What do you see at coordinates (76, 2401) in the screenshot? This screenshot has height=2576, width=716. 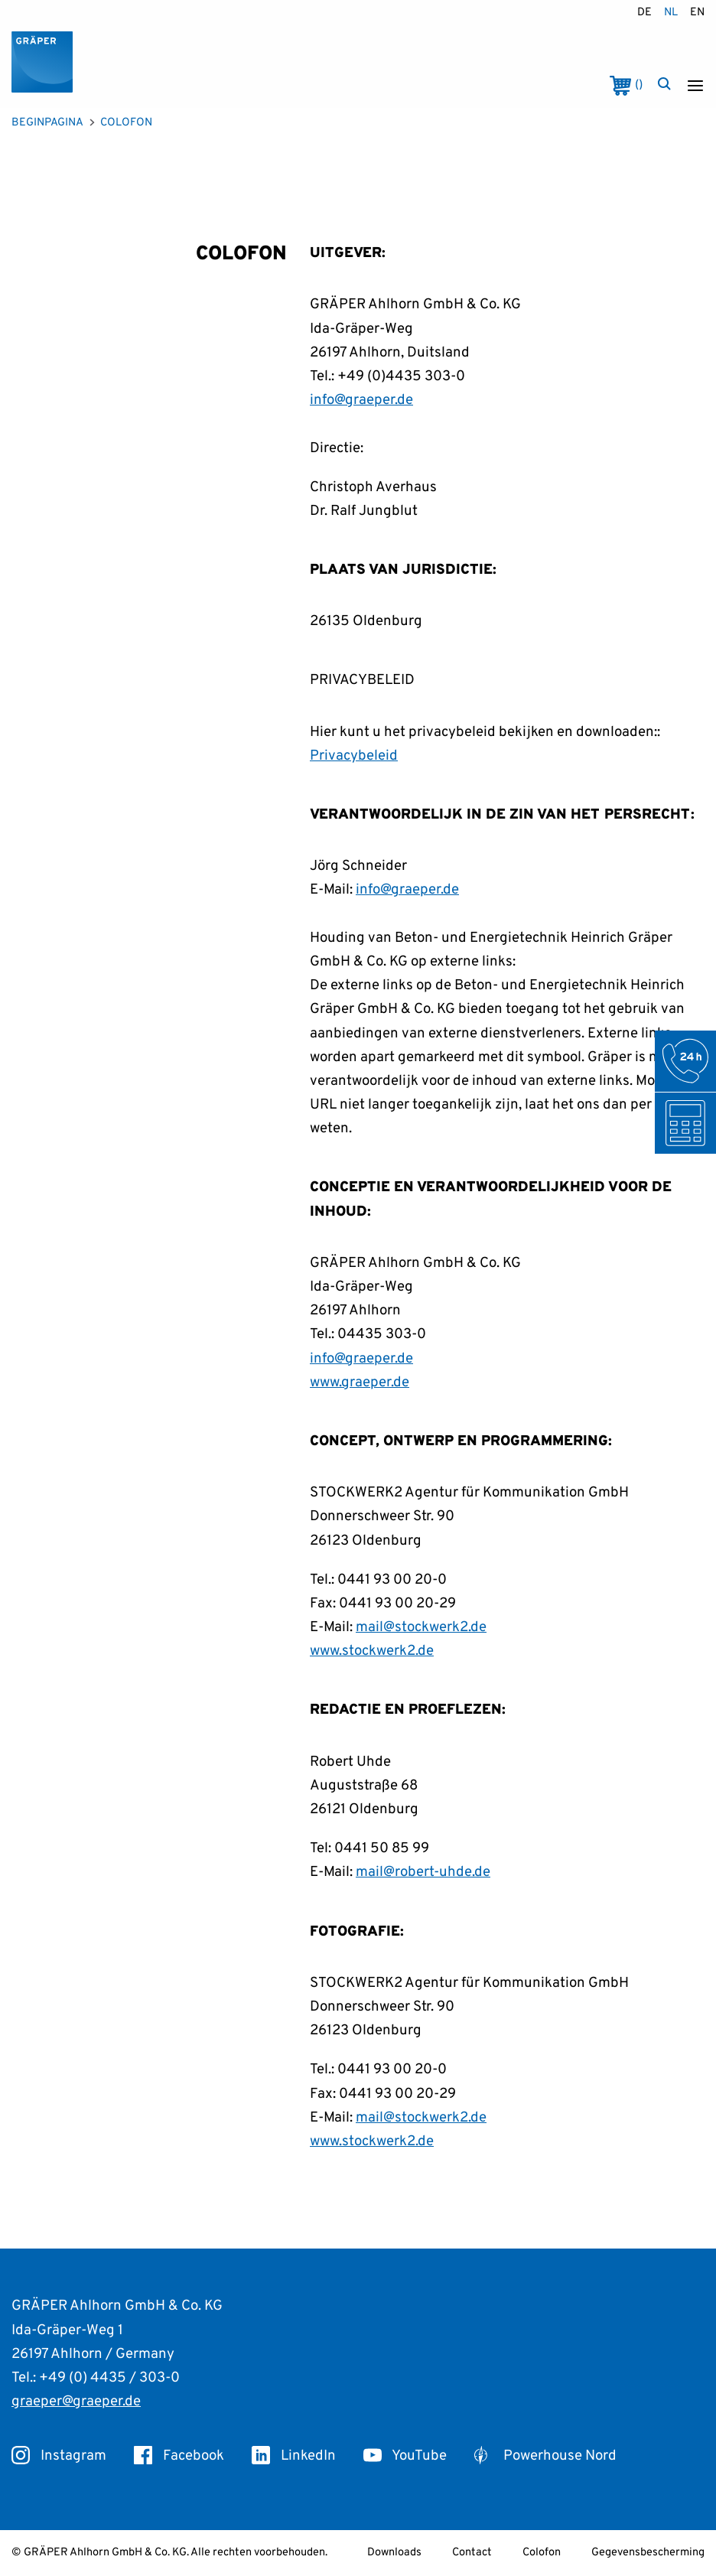 I see `graeper@graeper.de` at bounding box center [76, 2401].